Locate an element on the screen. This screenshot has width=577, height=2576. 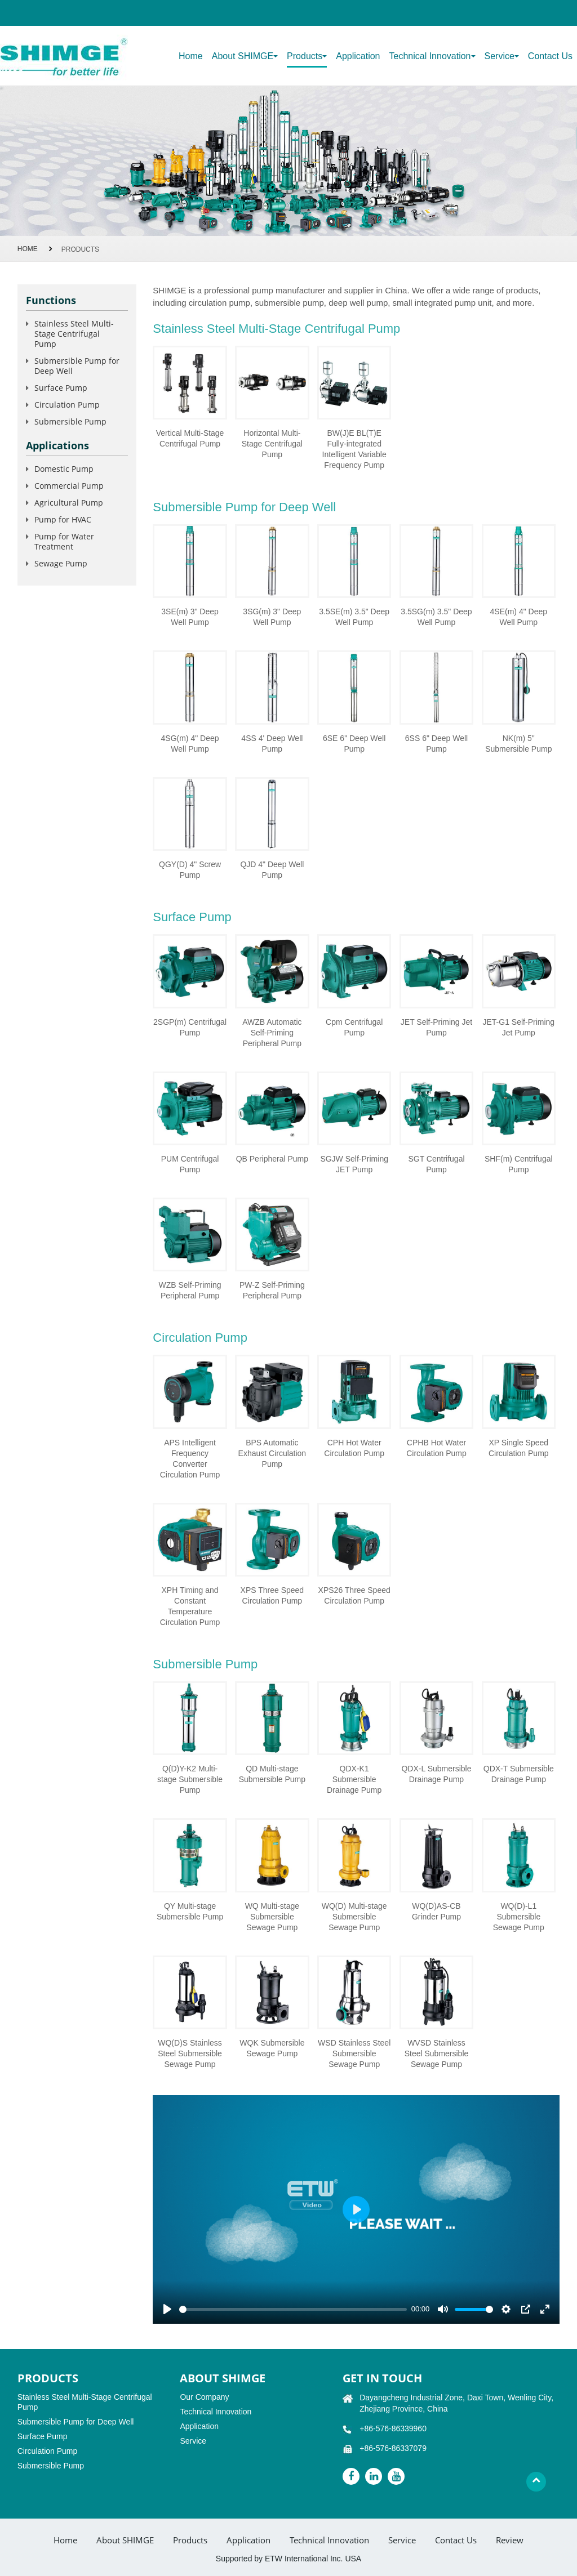
Cpm Centrifugal Pump is located at coordinates (354, 1027).